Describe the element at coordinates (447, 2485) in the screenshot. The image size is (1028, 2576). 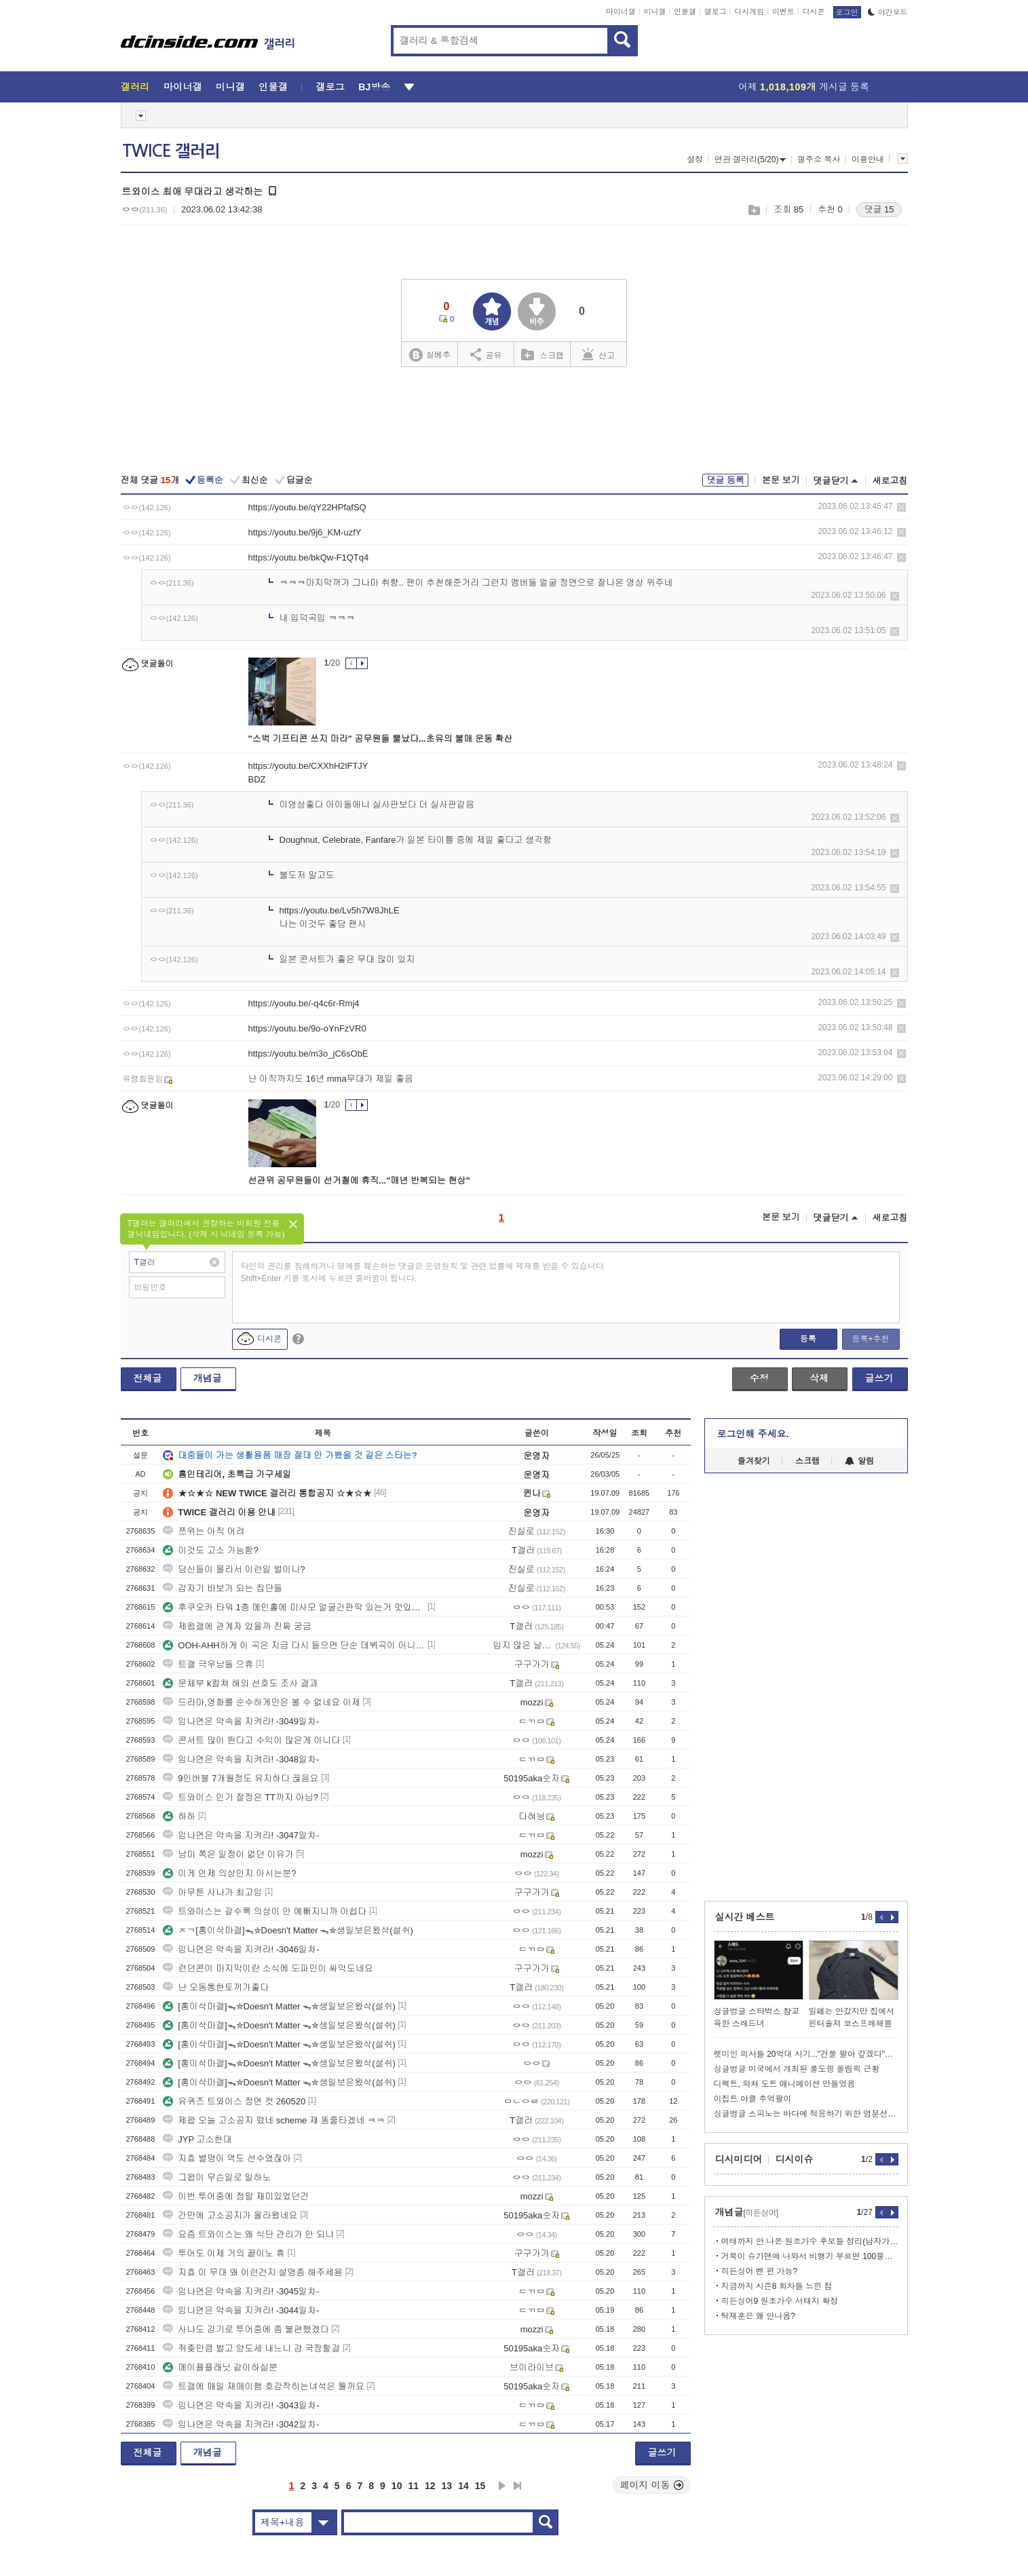
I see `13` at that location.